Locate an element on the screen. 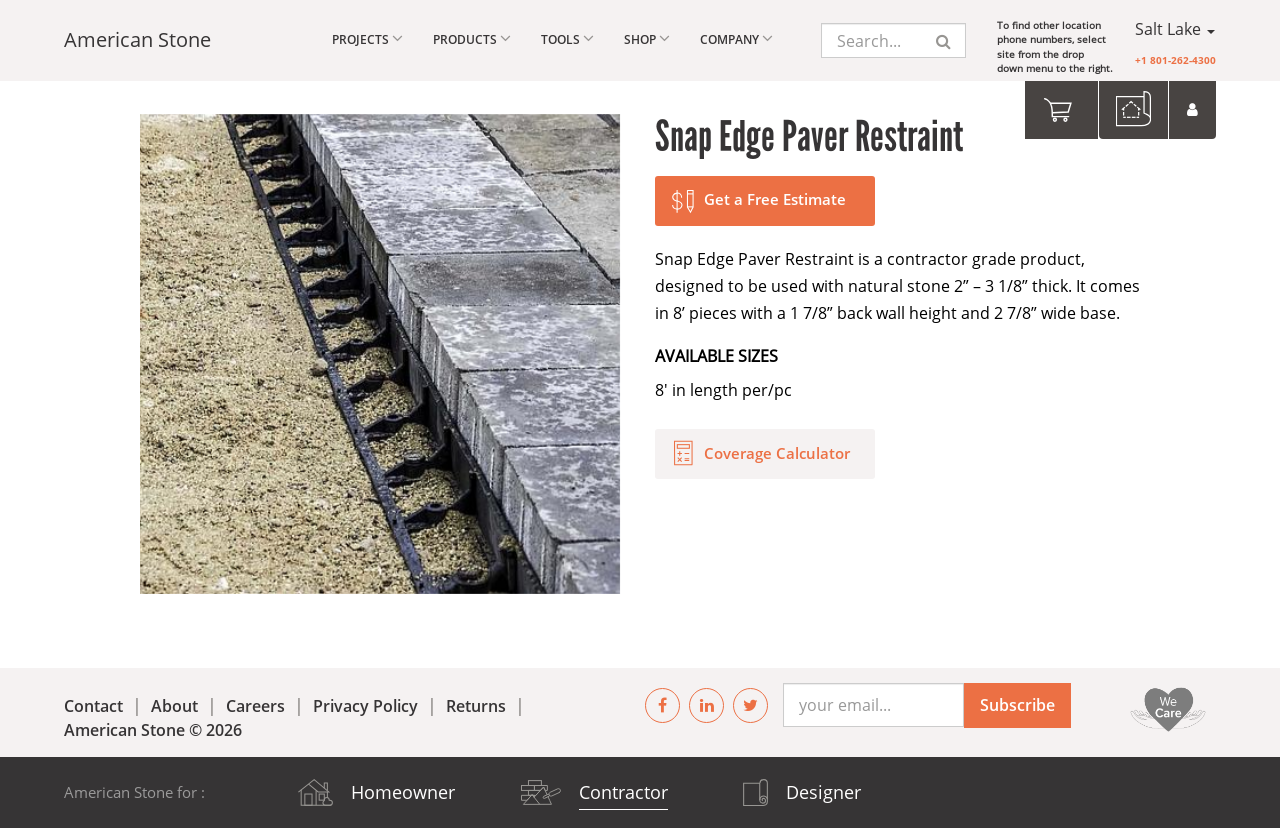  Homeowner is located at coordinates (403, 792).